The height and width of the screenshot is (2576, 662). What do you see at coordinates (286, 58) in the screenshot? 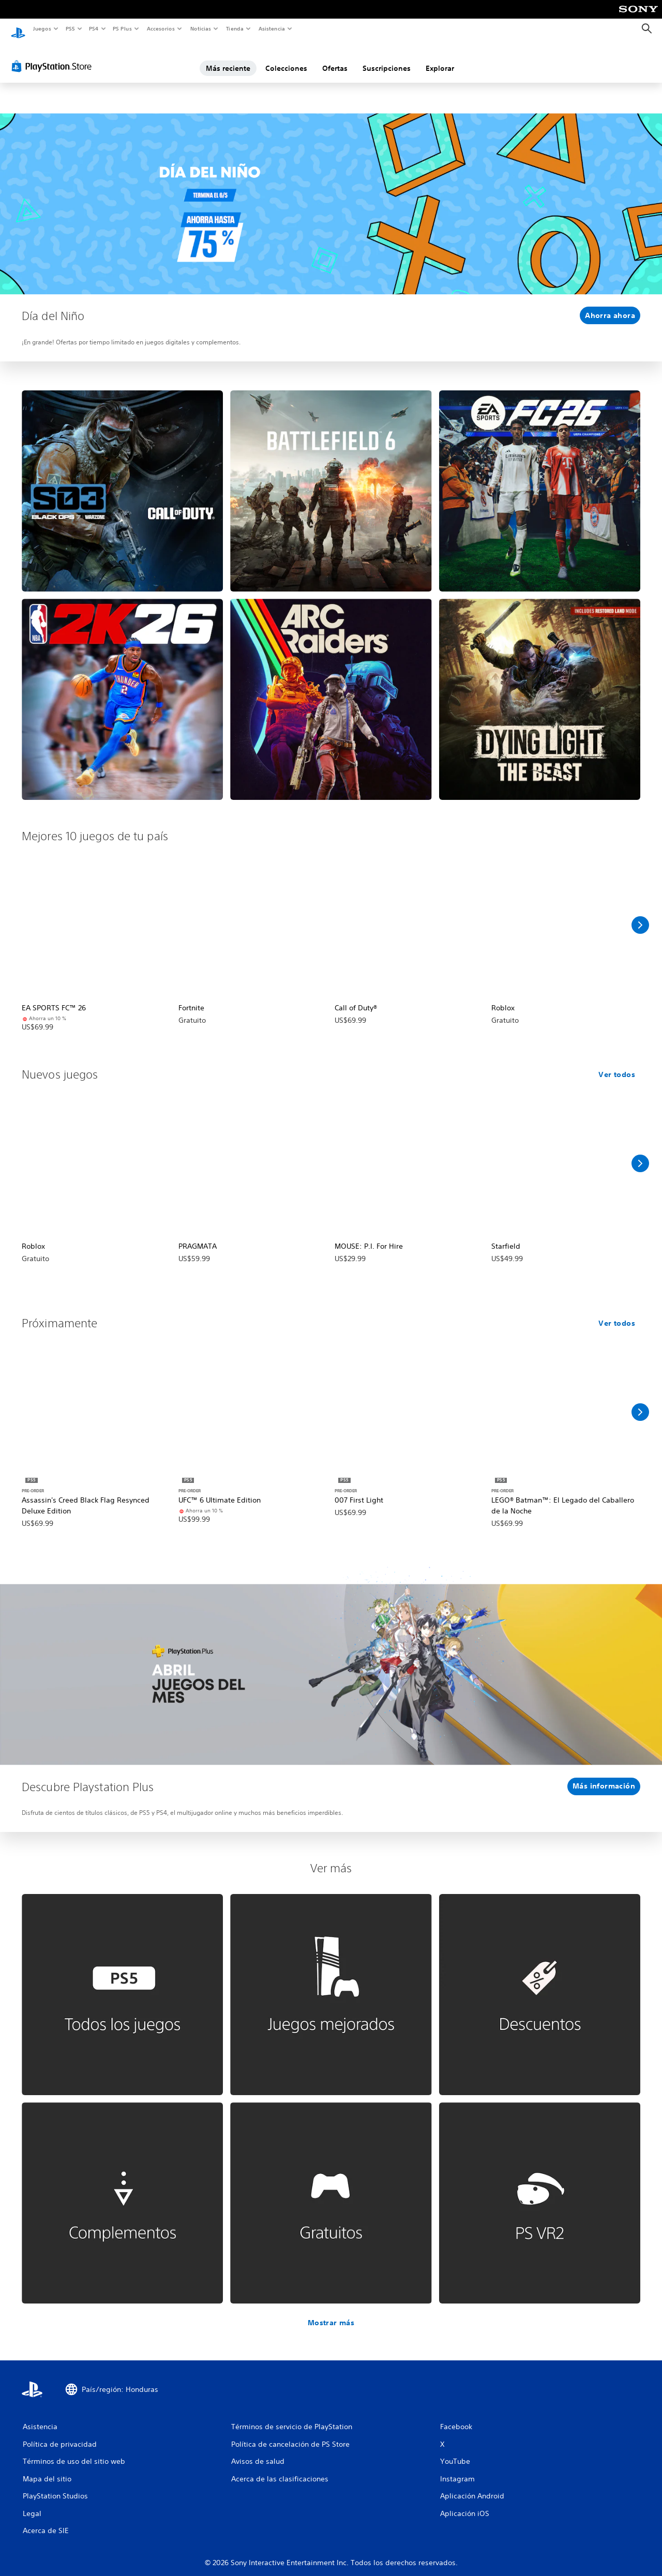
I see `Colecciones` at bounding box center [286, 58].